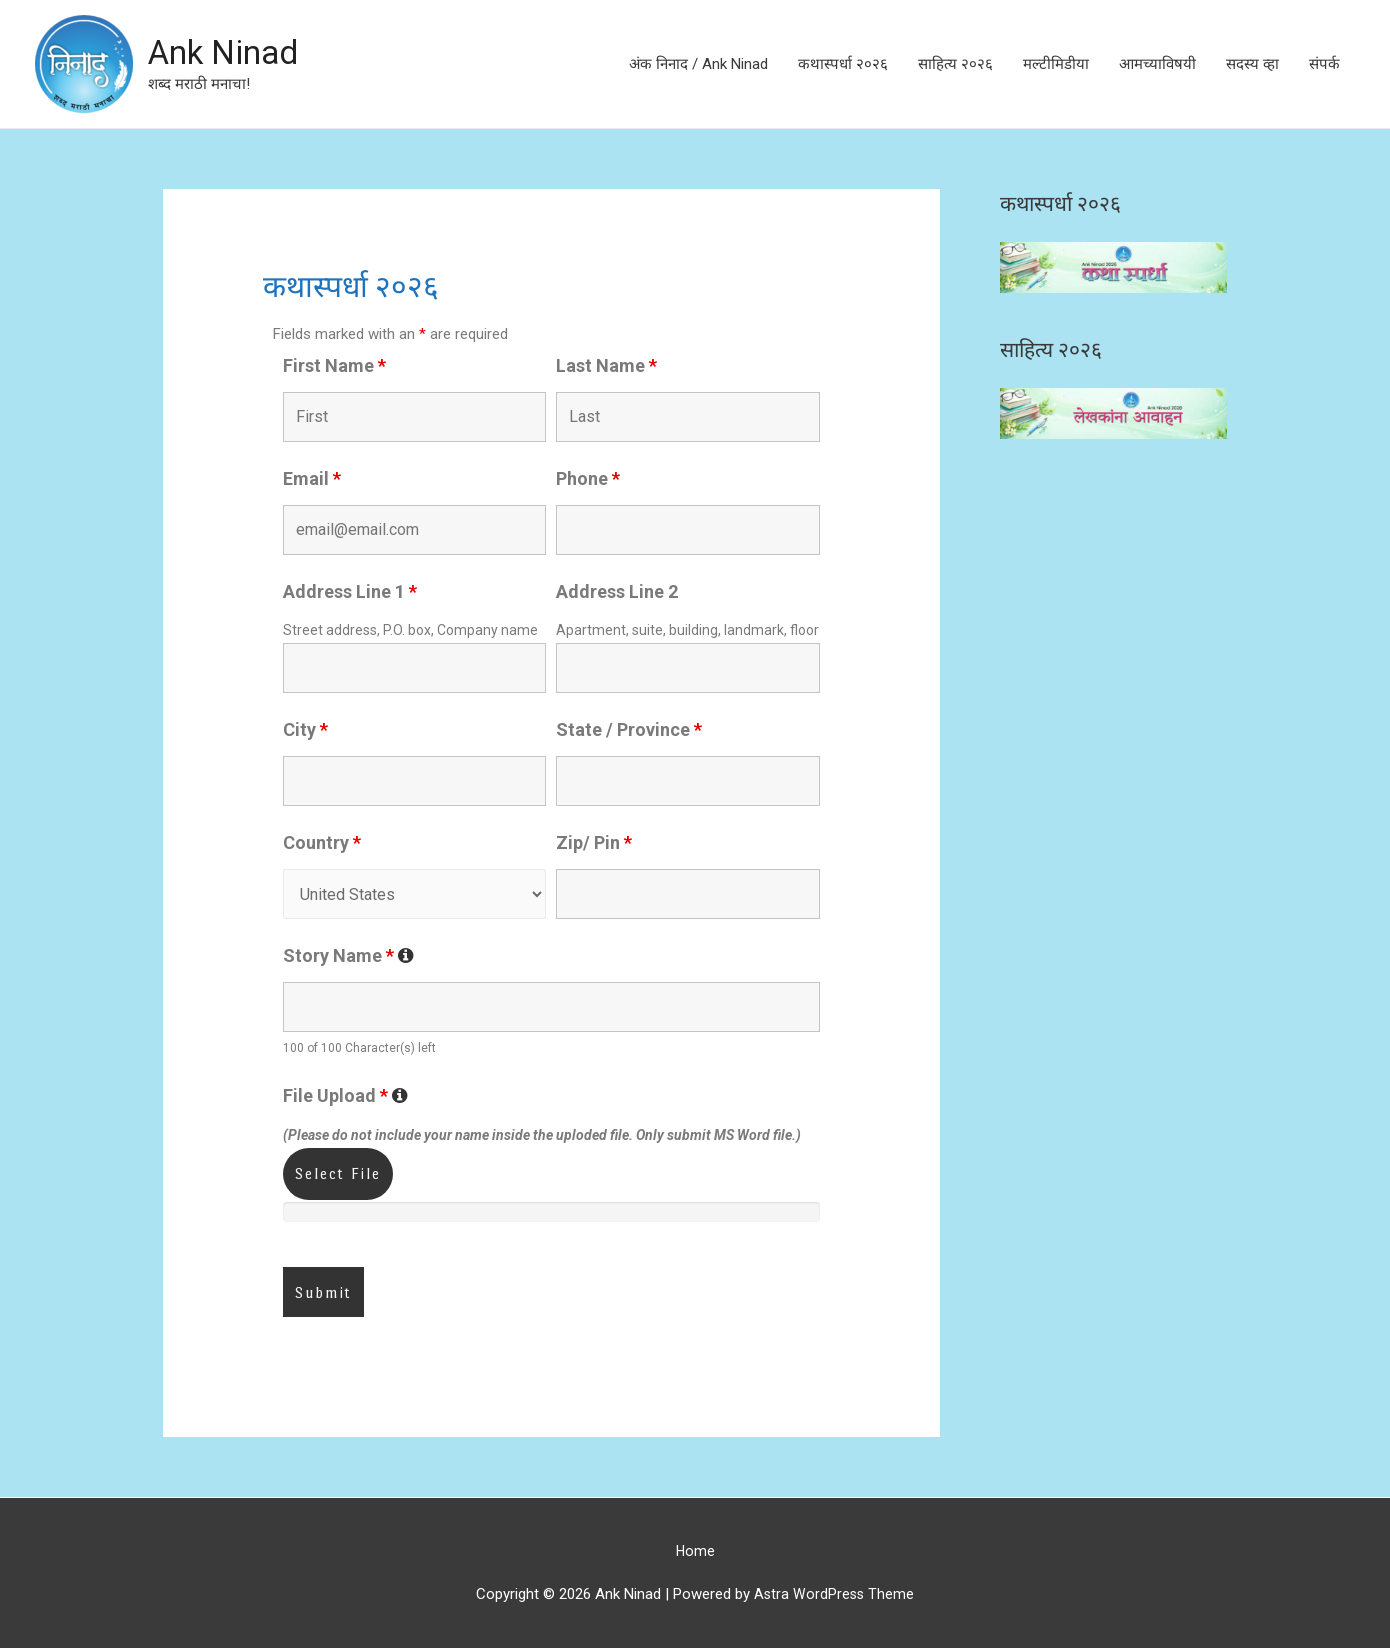  Describe the element at coordinates (345, 1095) in the screenshot. I see `File Upload` at that location.